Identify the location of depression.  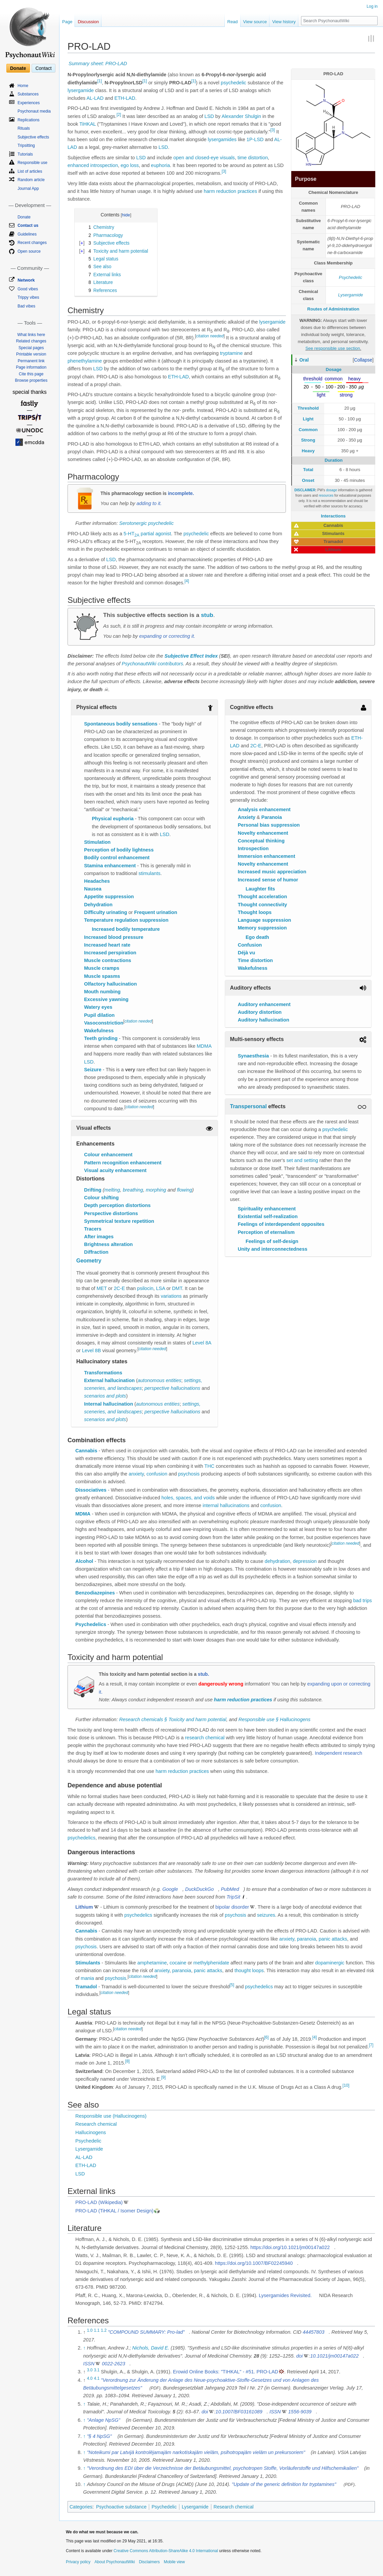
(305, 1561).